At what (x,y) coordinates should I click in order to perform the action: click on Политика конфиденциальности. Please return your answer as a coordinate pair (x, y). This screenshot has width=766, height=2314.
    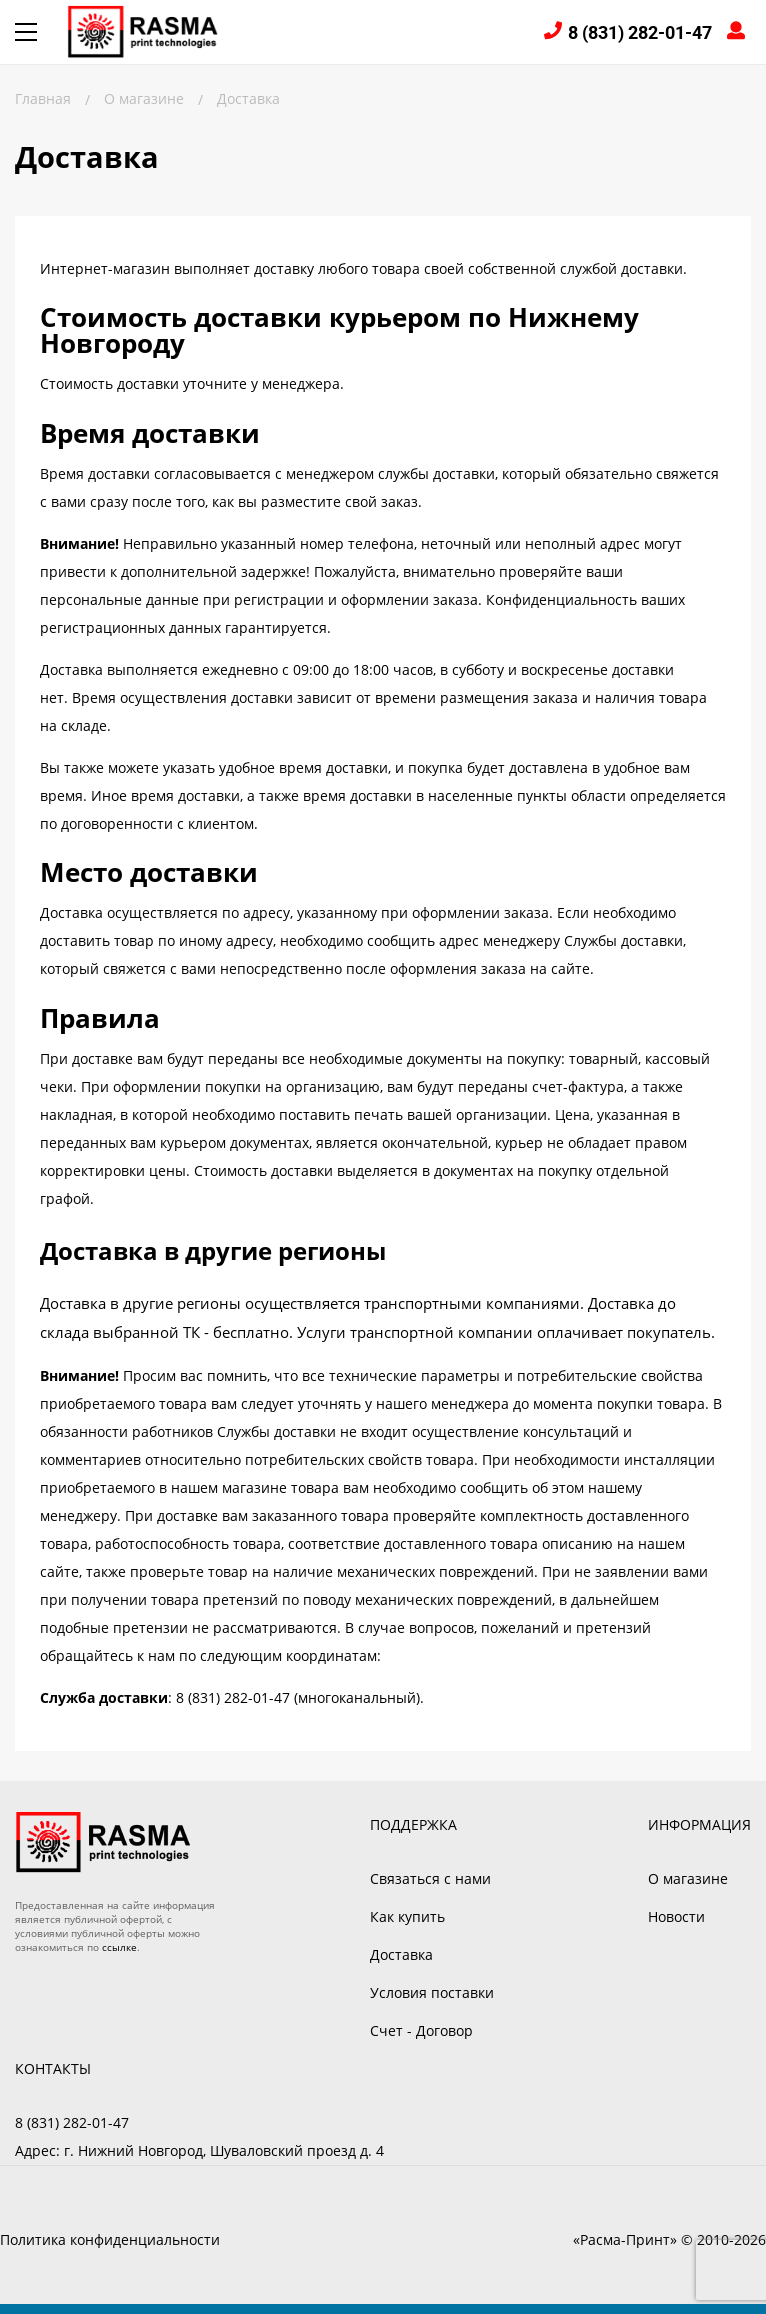
    Looking at the image, I should click on (110, 2239).